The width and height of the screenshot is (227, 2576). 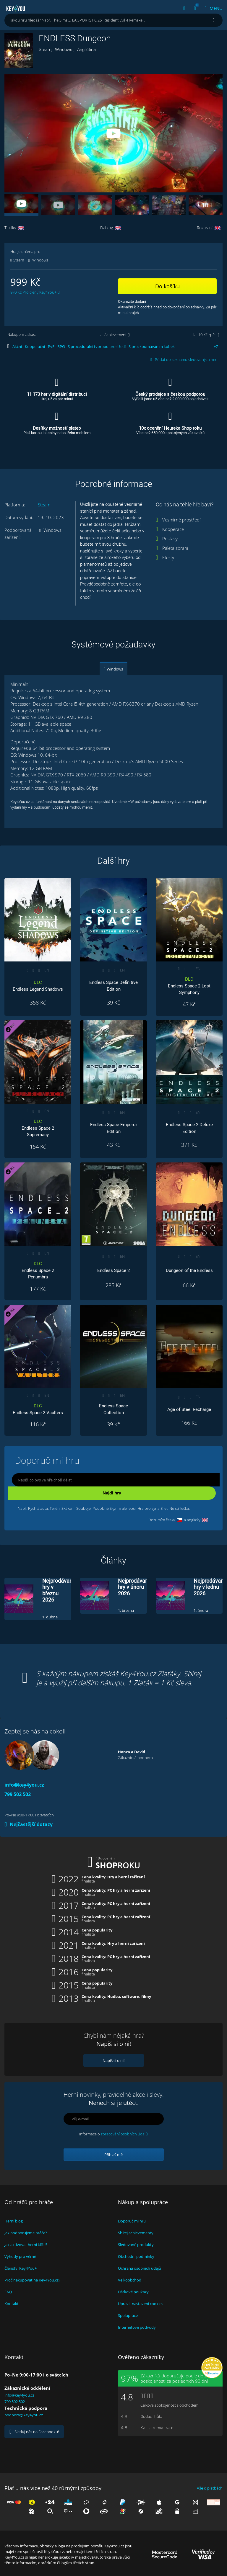 What do you see at coordinates (15, 8) in the screenshot?
I see `Key4you` at bounding box center [15, 8].